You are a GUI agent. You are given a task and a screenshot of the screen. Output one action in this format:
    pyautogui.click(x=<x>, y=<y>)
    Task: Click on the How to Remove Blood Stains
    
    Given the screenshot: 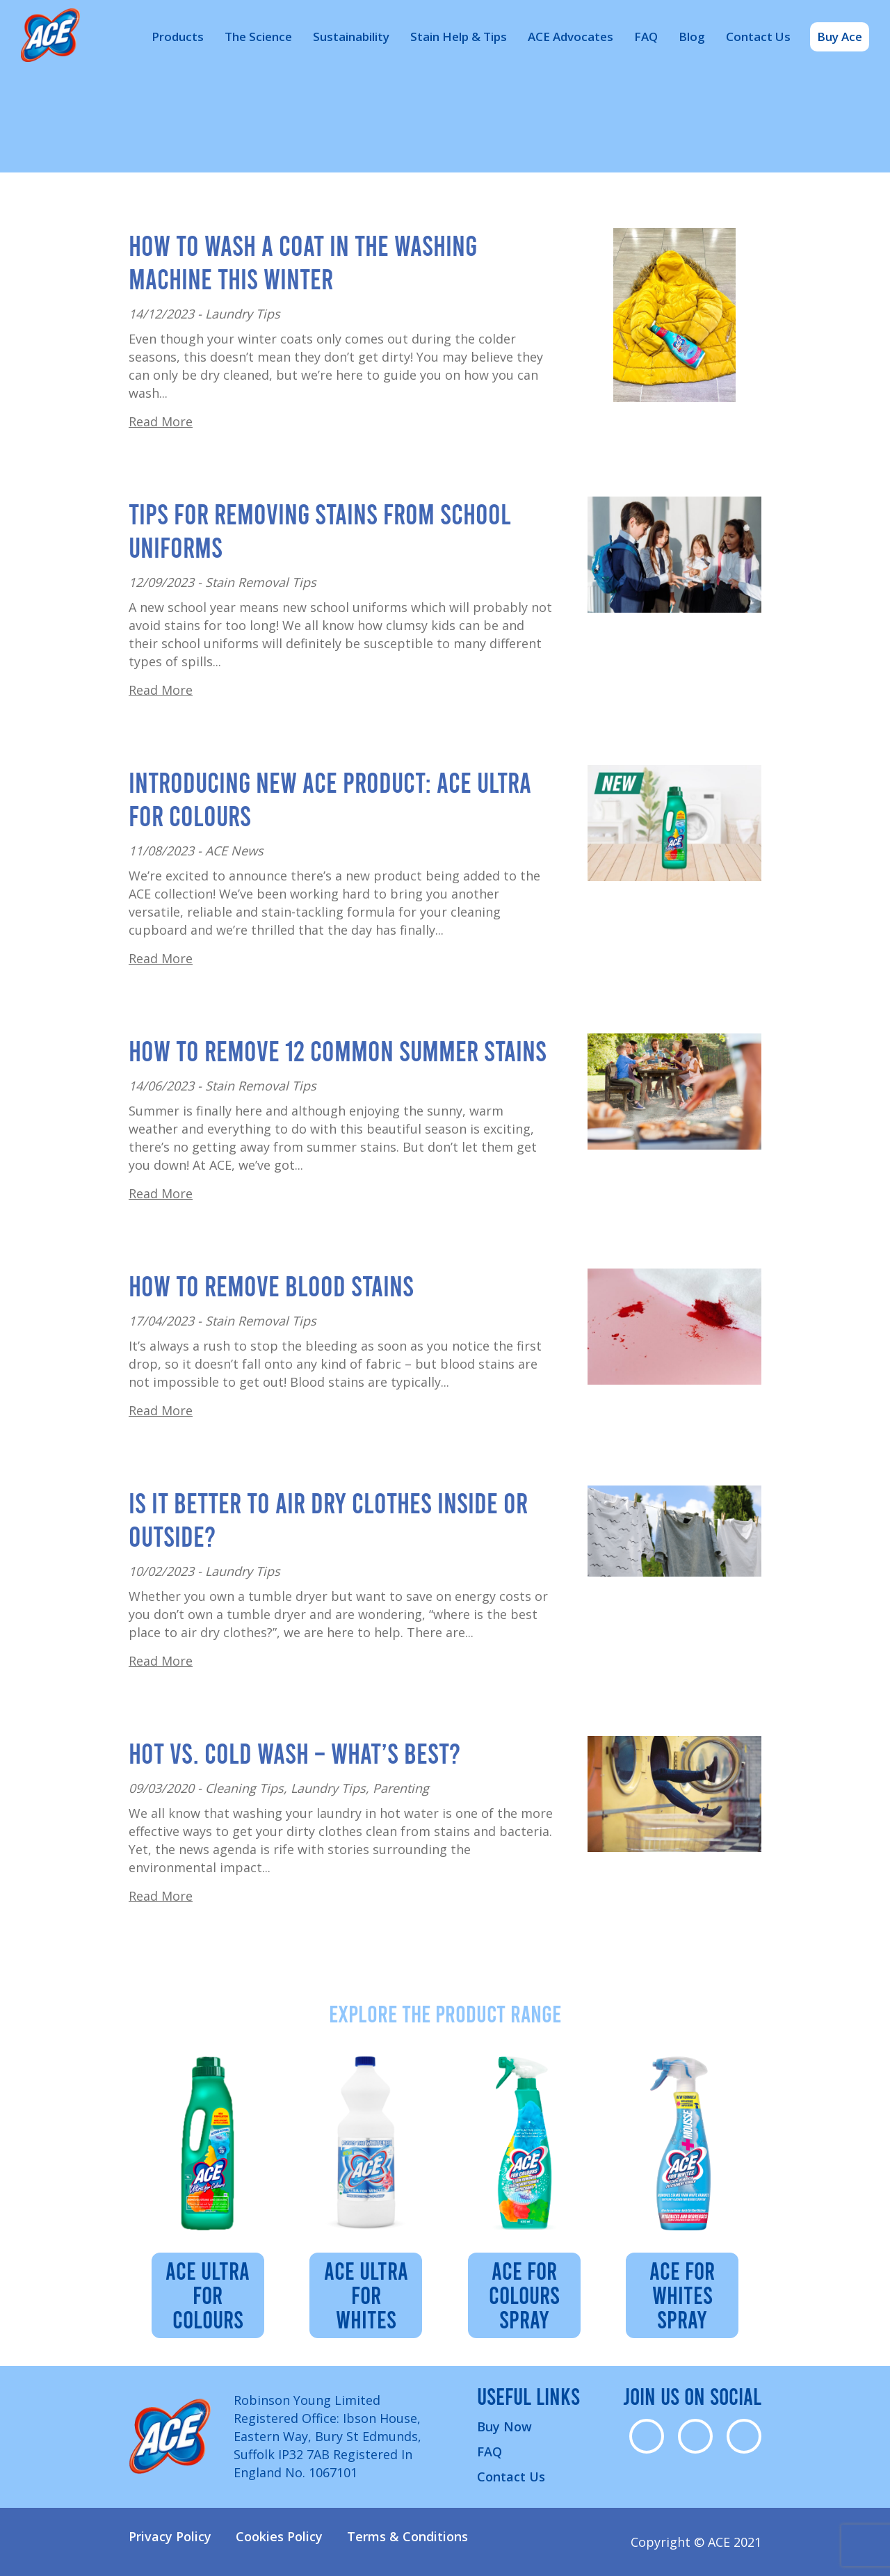 What is the action you would take?
    pyautogui.click(x=271, y=1285)
    